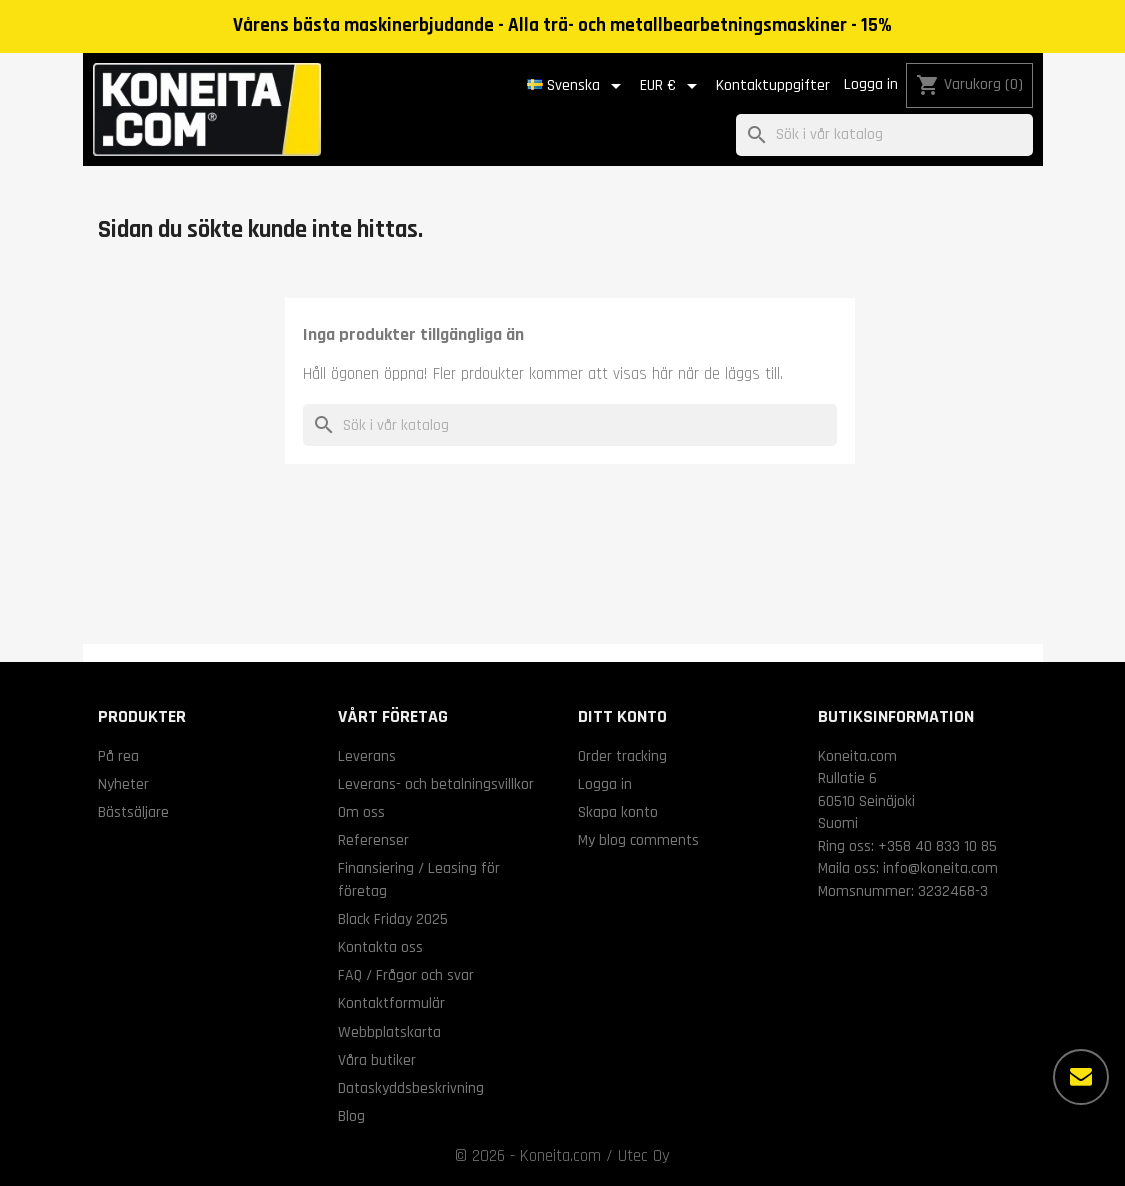  Describe the element at coordinates (622, 716) in the screenshot. I see `Ditt konto` at that location.